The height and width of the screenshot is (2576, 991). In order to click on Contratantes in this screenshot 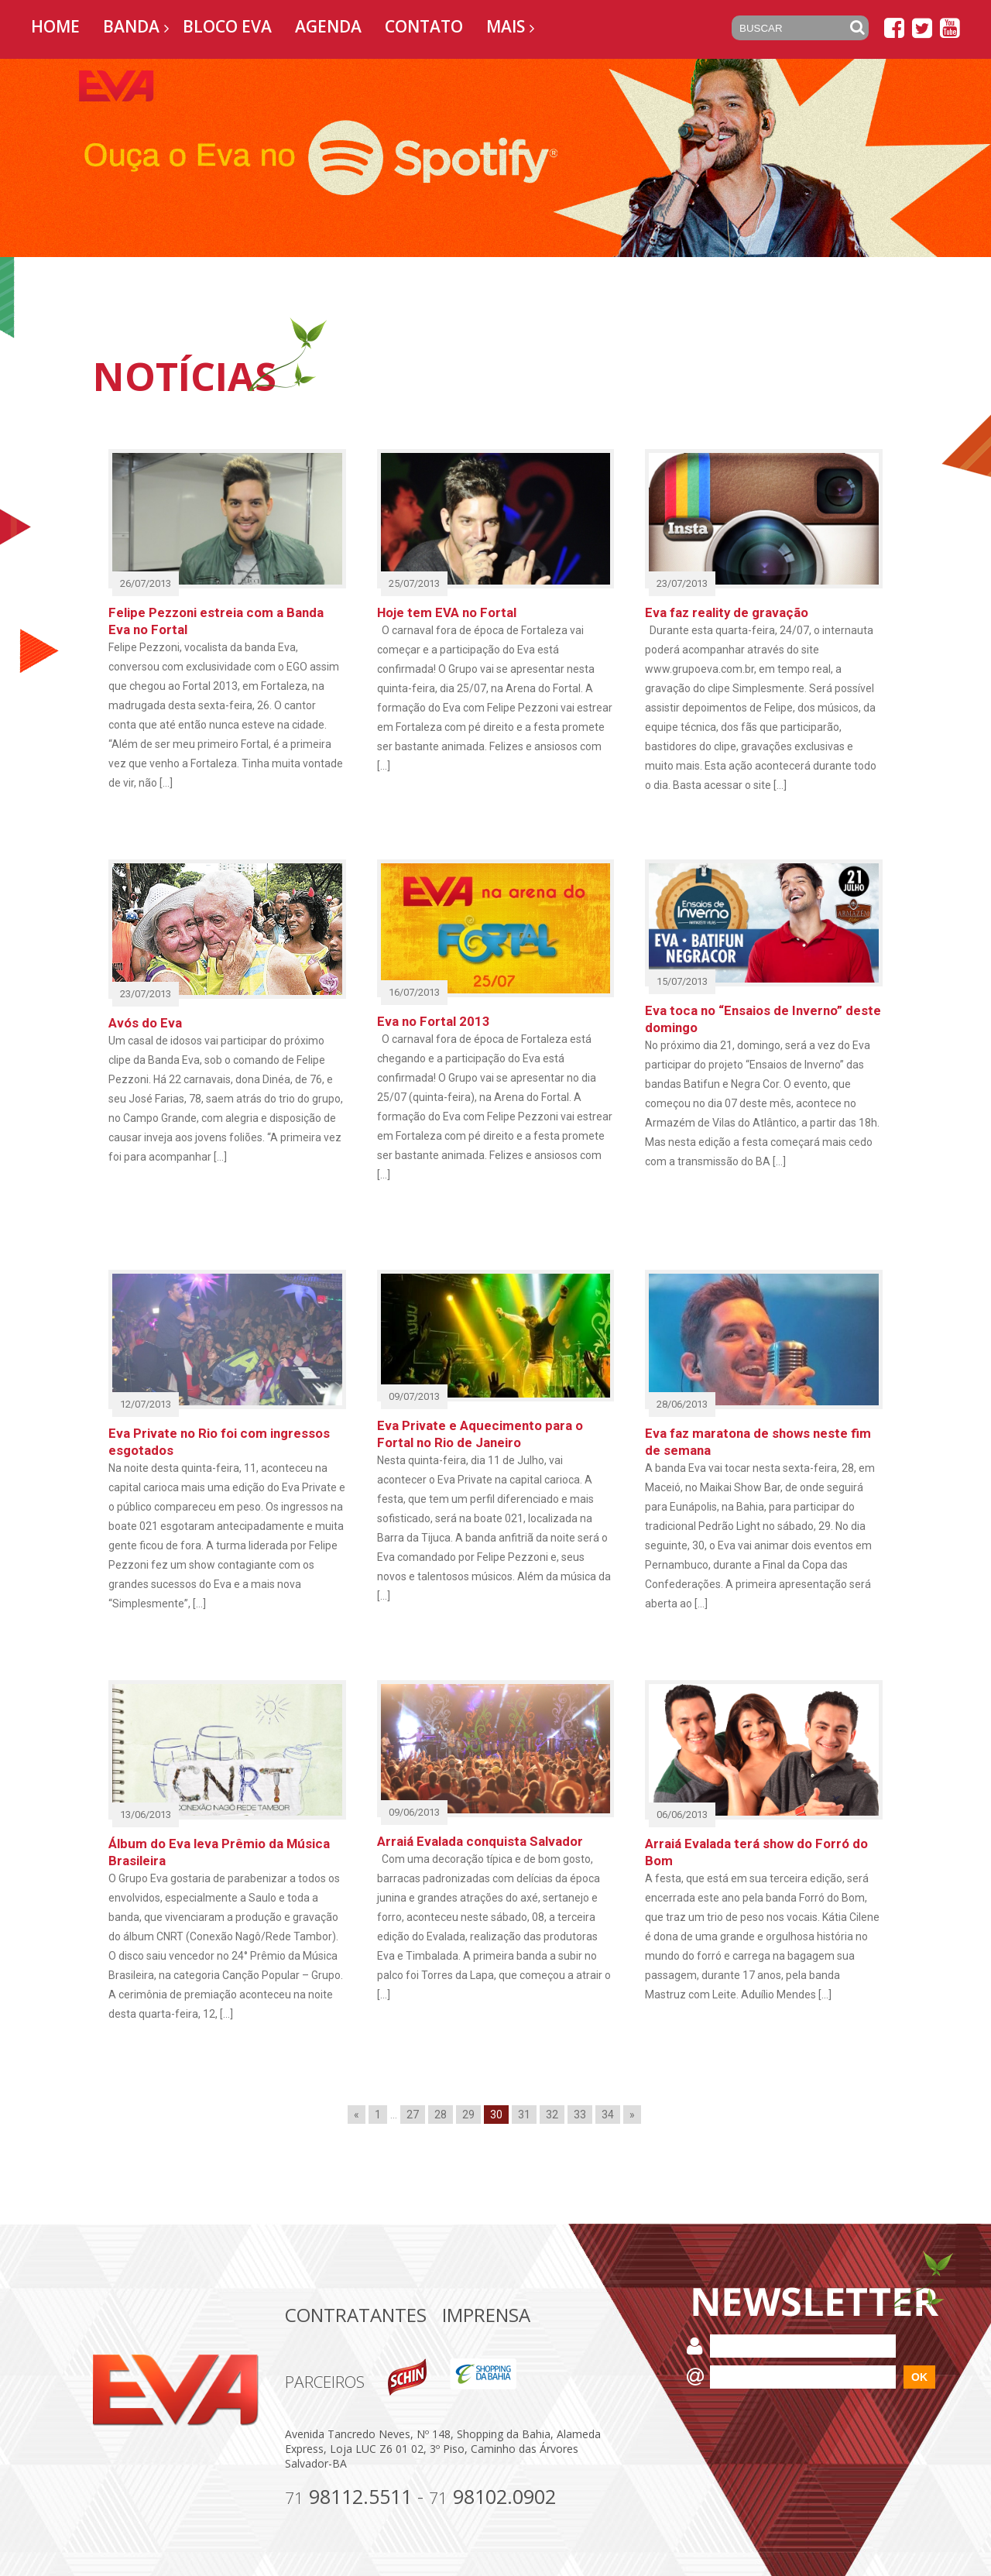, I will do `click(356, 2314)`.